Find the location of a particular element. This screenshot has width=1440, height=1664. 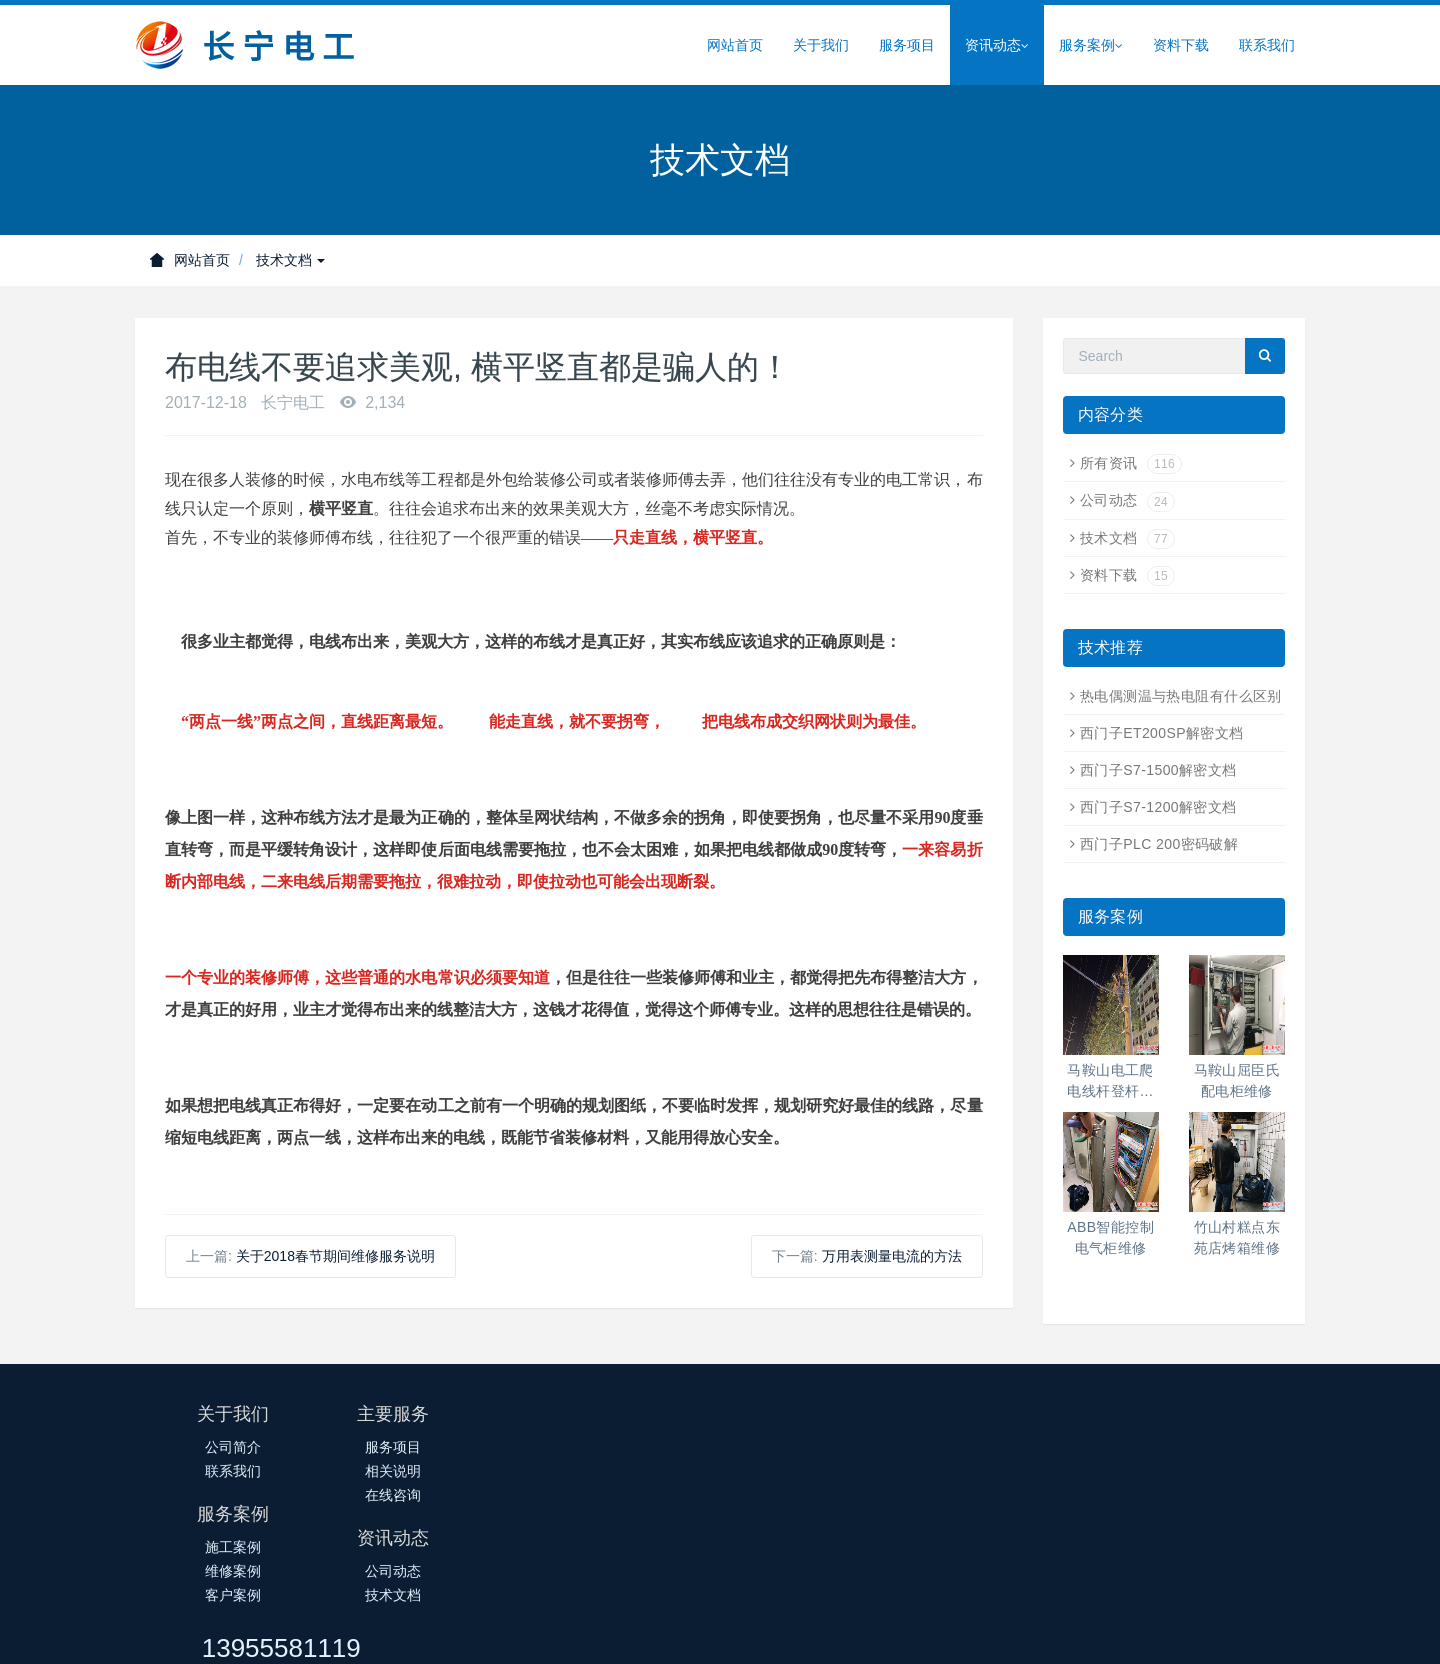

马鞍山电工爬电线杆登杆高空作业 is located at coordinates (1110, 1082).